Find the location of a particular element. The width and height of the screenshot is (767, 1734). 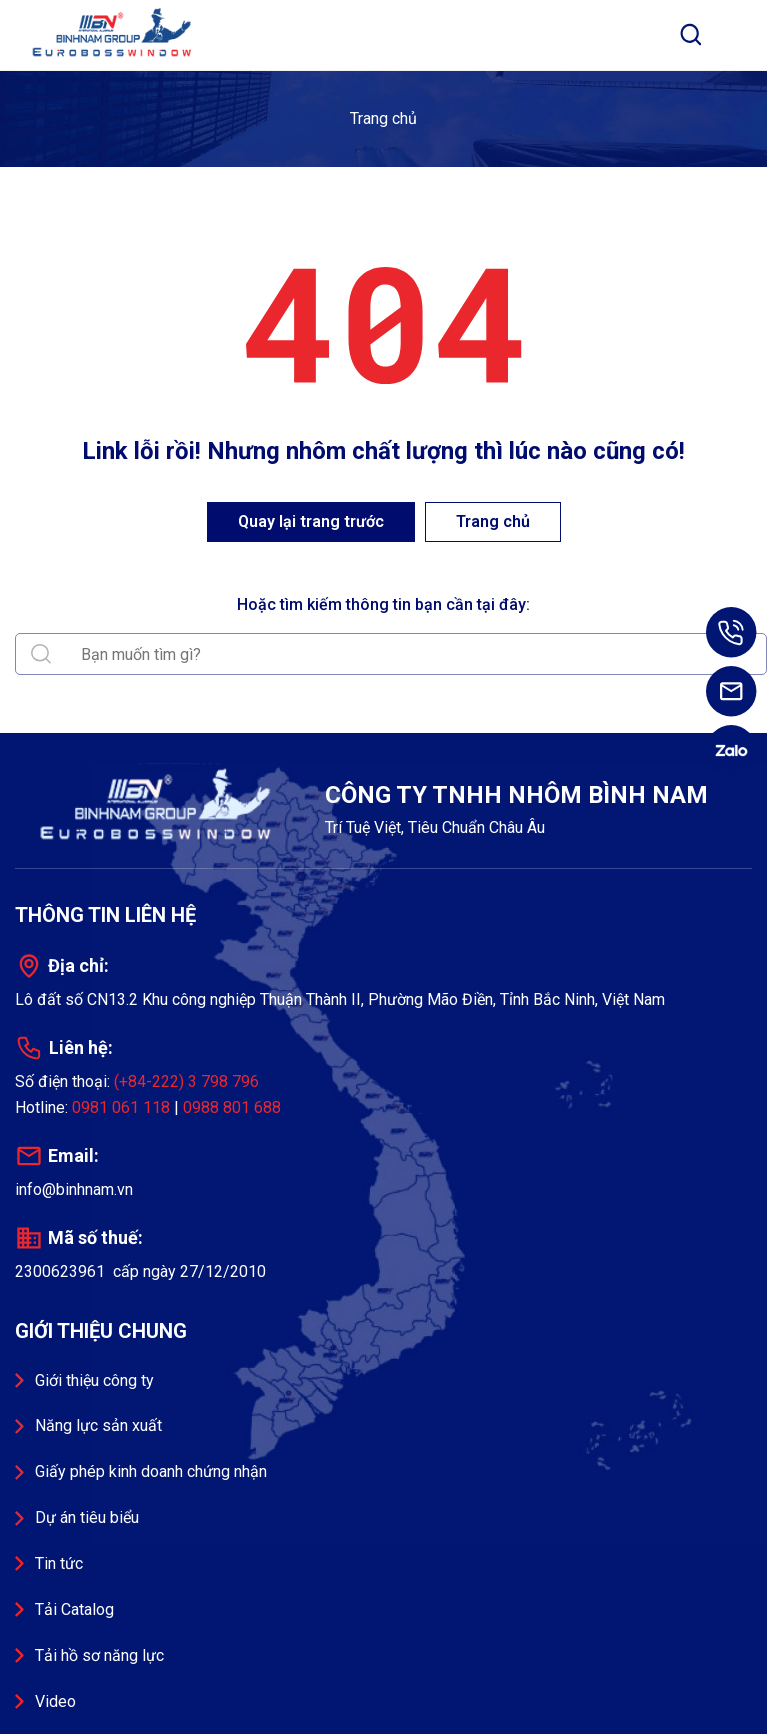

Quay lại trang trước is located at coordinates (311, 521).